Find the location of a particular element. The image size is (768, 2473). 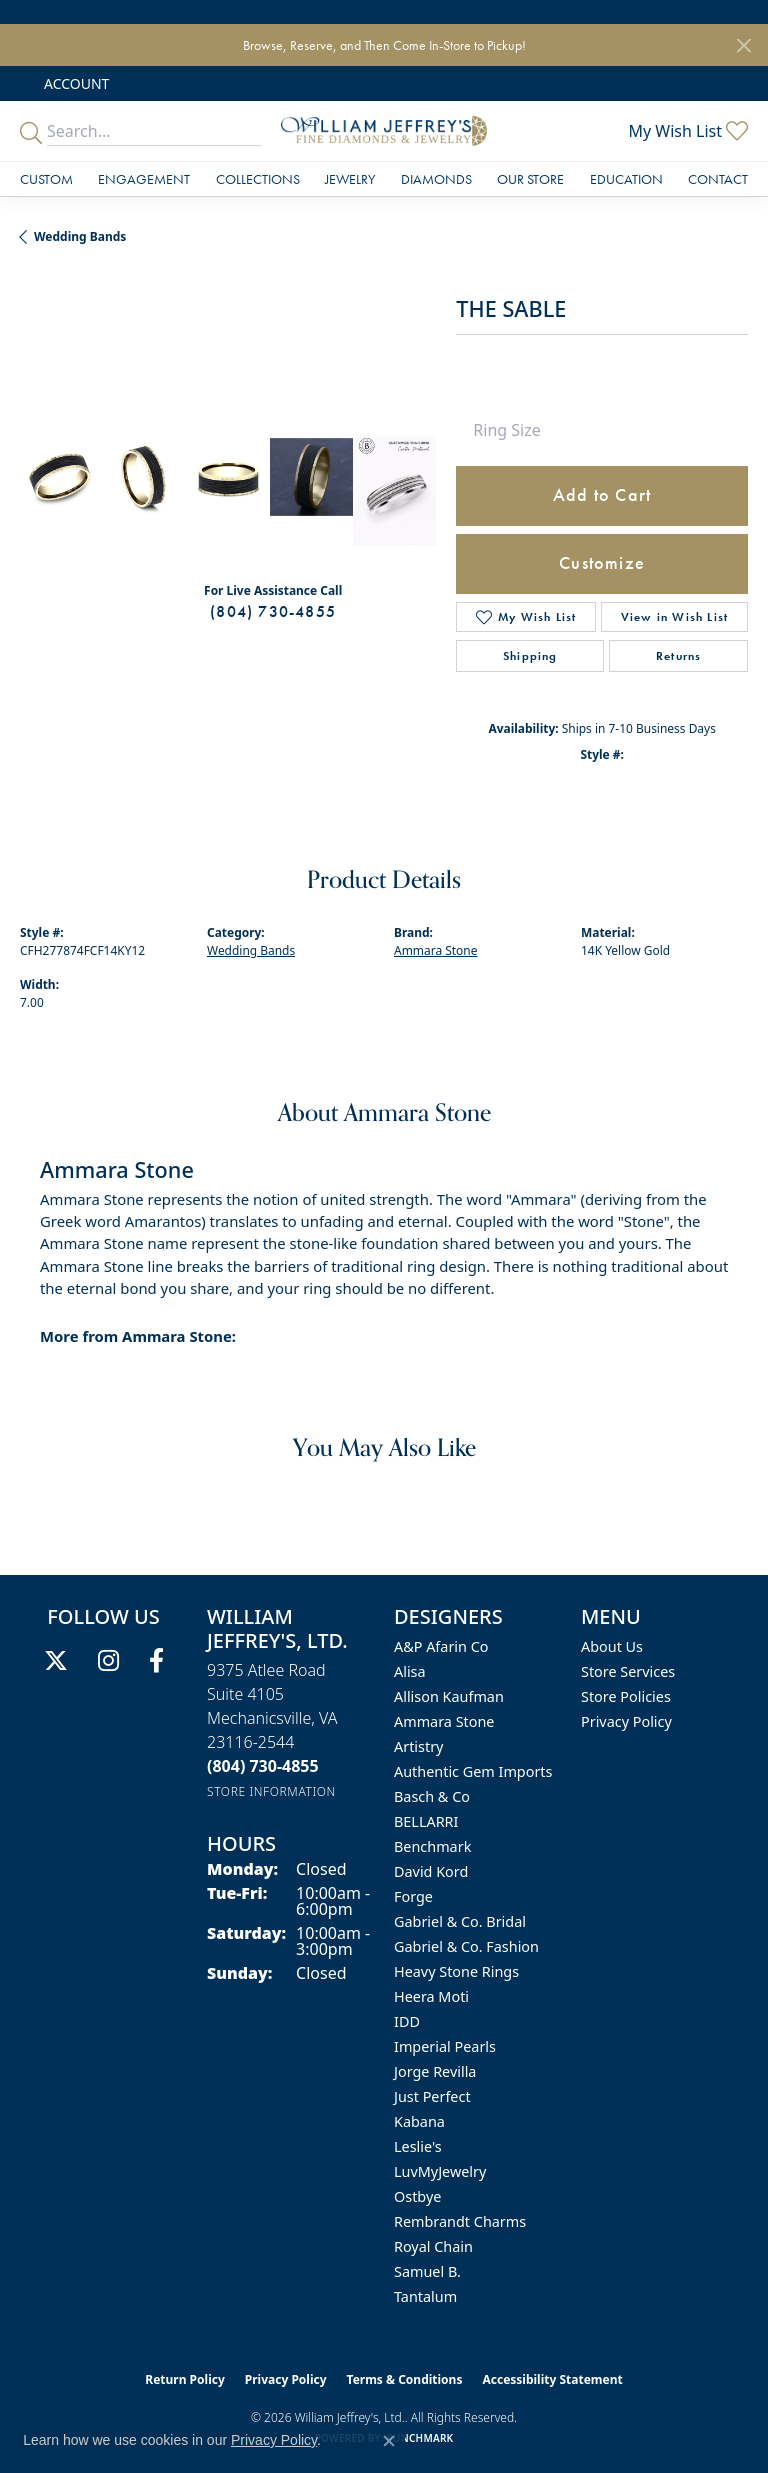

[Follow us on facebook (opens in new tab)] is located at coordinates (156, 1661).